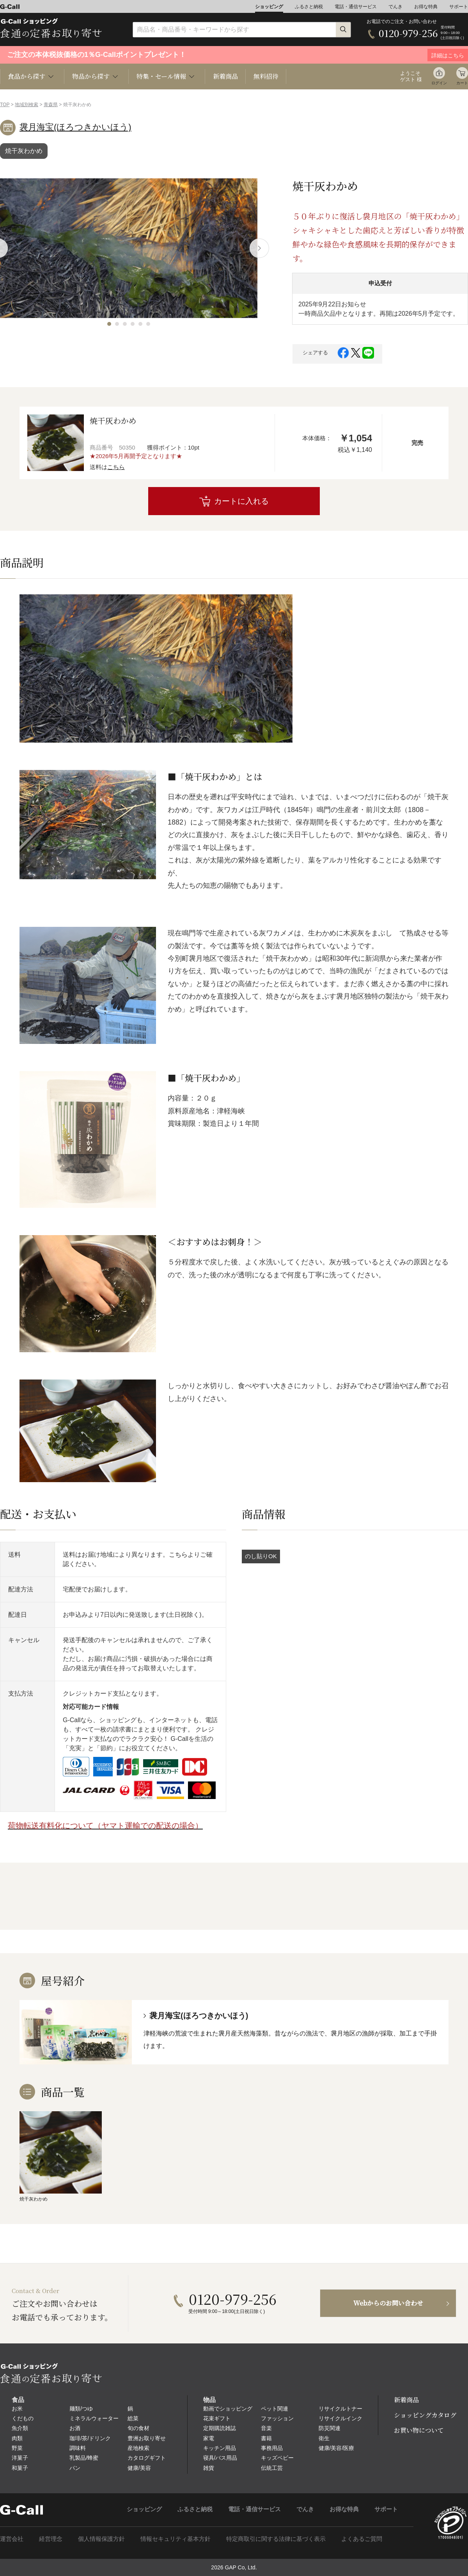  I want to click on お買い物について, so click(419, 2430).